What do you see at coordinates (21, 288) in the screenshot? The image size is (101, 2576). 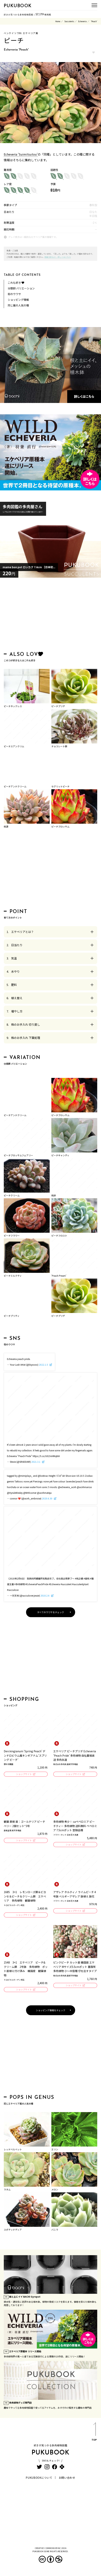 I see `分類群 バリエーション` at bounding box center [21, 288].